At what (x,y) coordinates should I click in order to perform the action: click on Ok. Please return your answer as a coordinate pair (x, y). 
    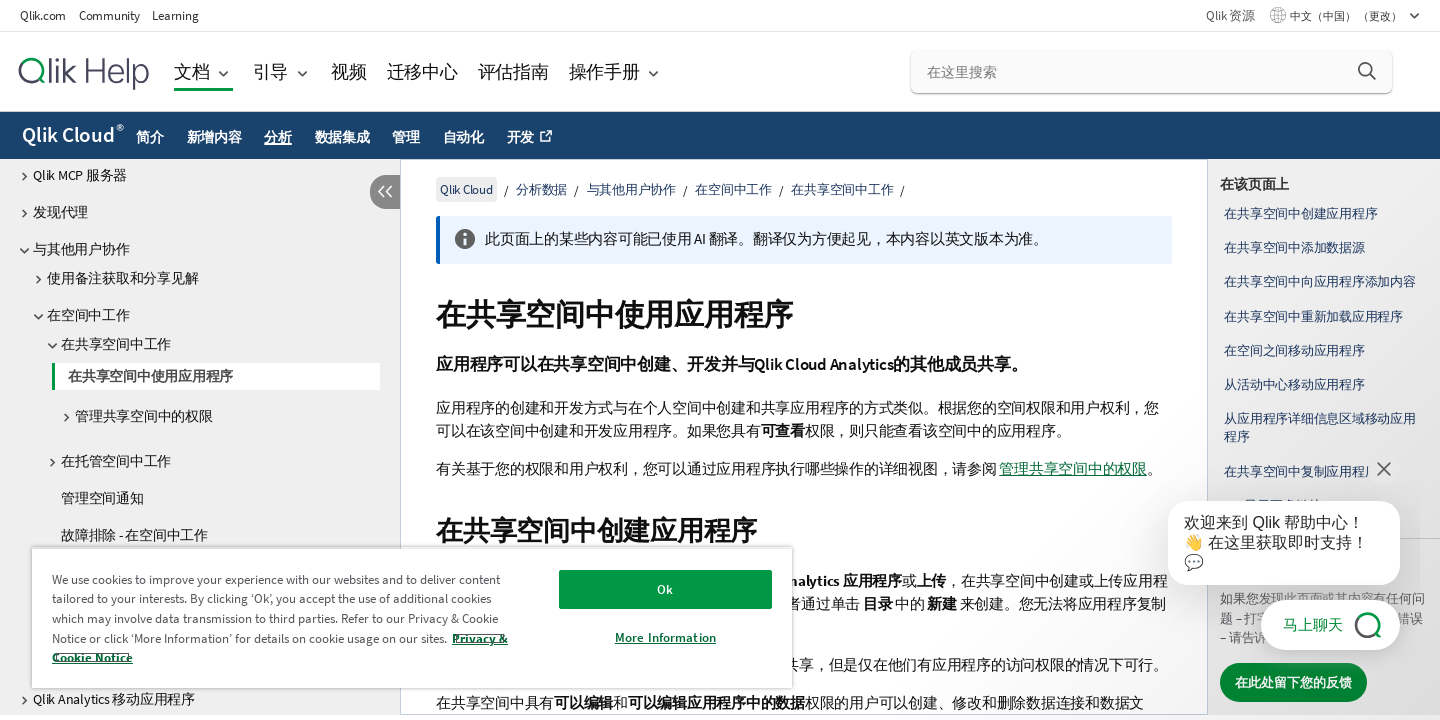
    Looking at the image, I should click on (665, 589).